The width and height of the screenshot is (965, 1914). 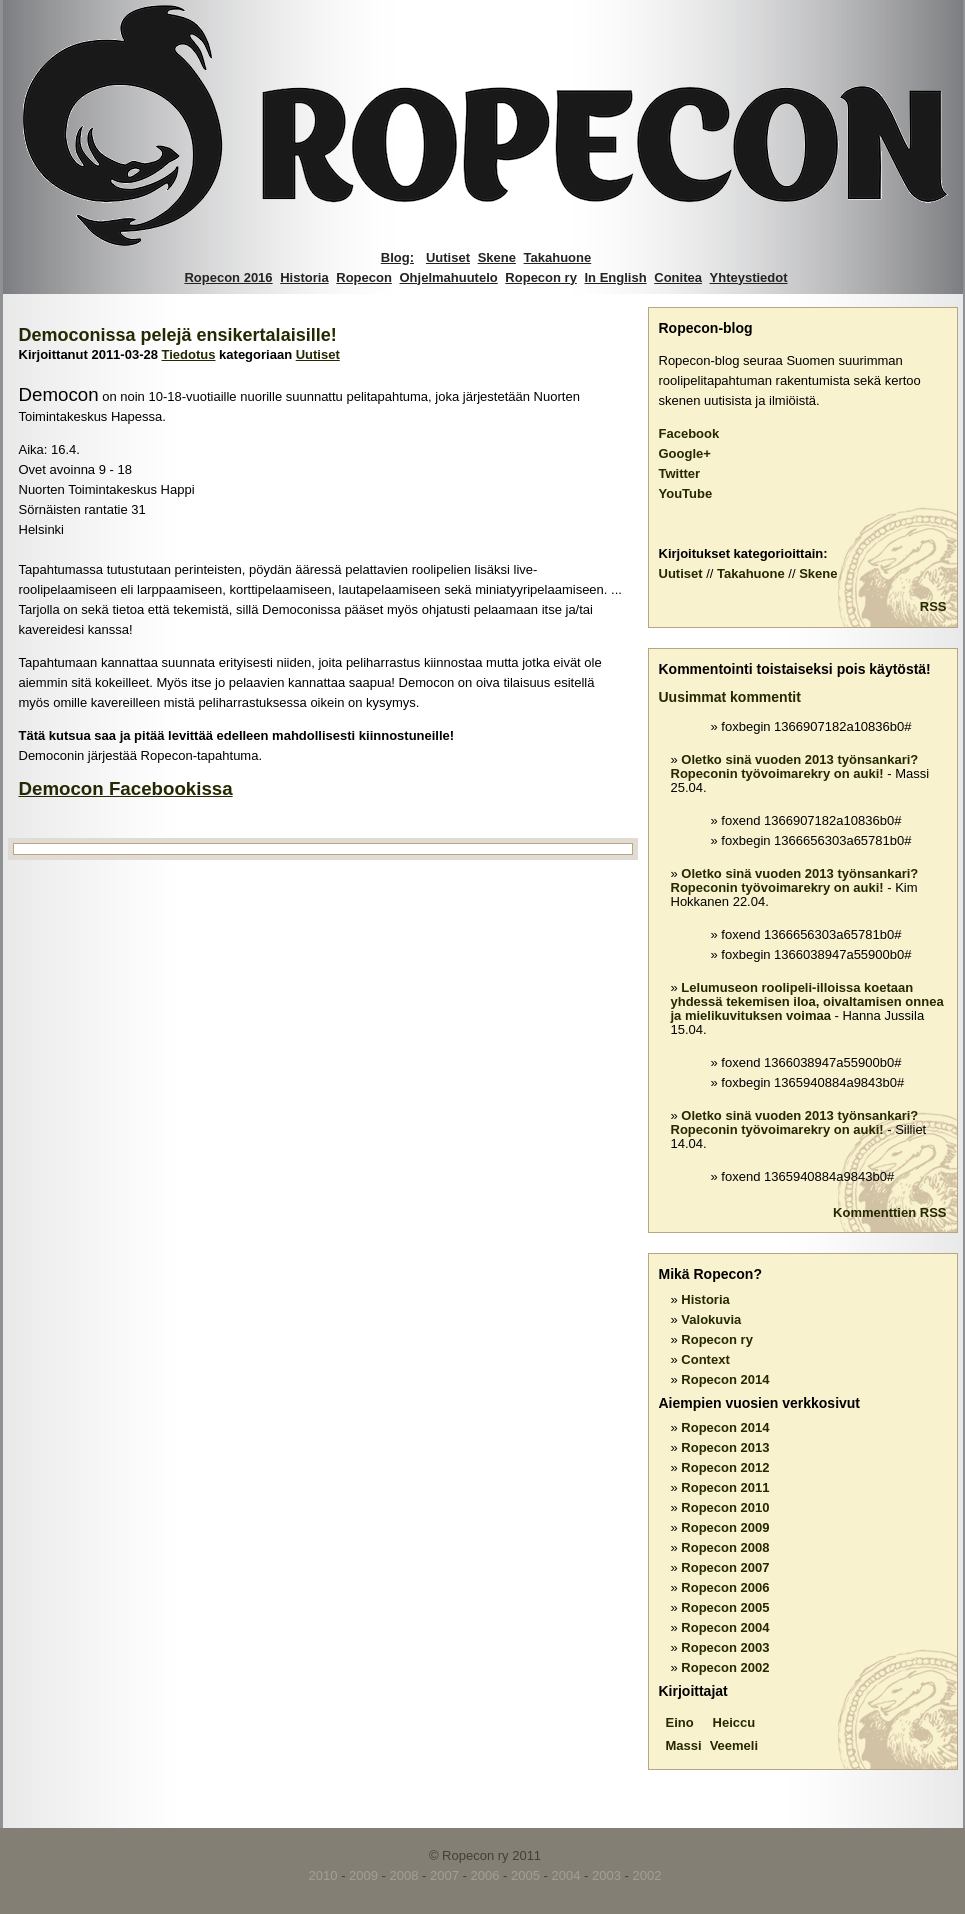 I want to click on Massi, so click(x=684, y=1745).